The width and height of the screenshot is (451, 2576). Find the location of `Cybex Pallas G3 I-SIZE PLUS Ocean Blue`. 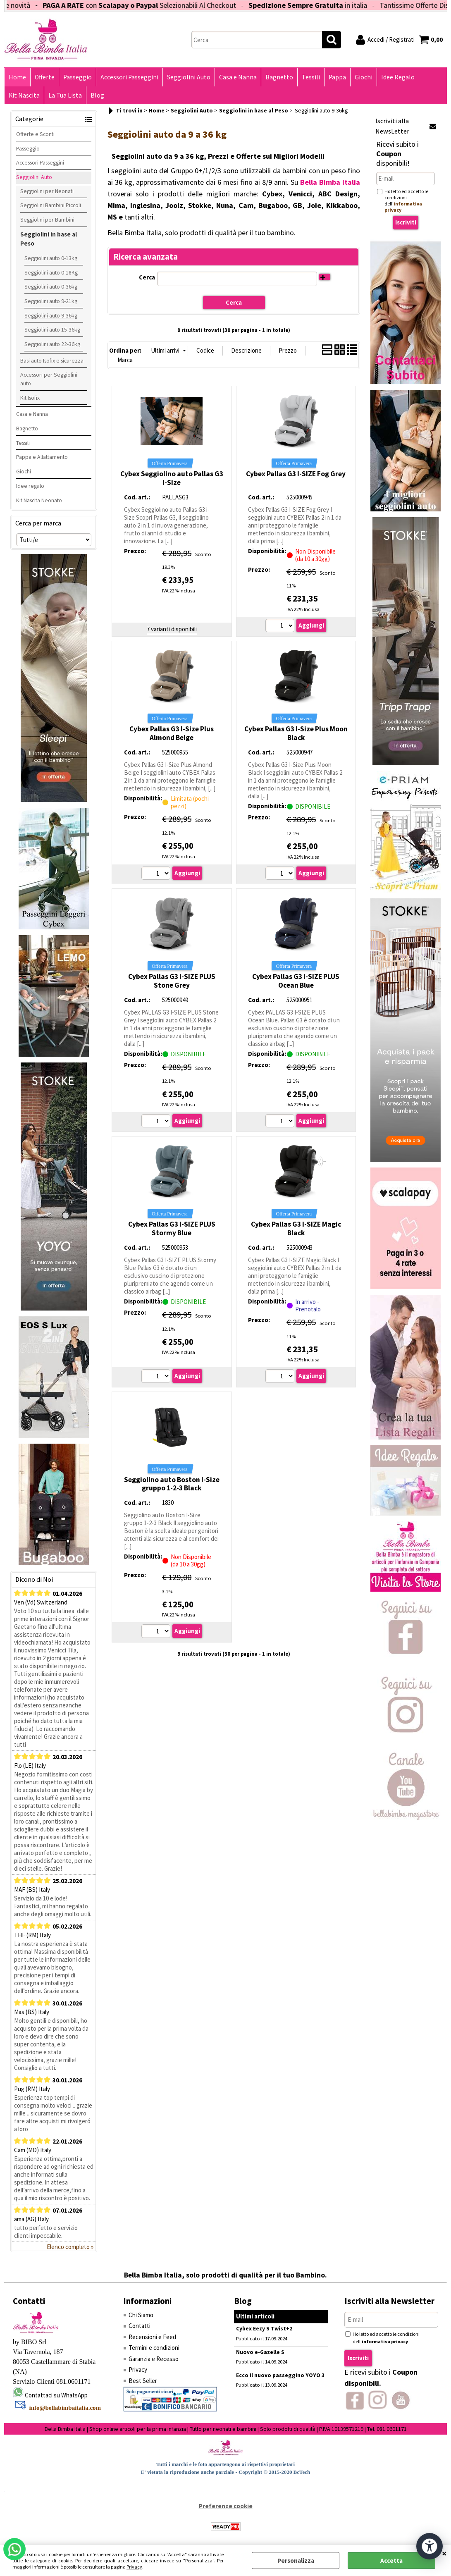

Cybex Pallas G3 I-SIZE PLUS Ocean Blue is located at coordinates (295, 981).